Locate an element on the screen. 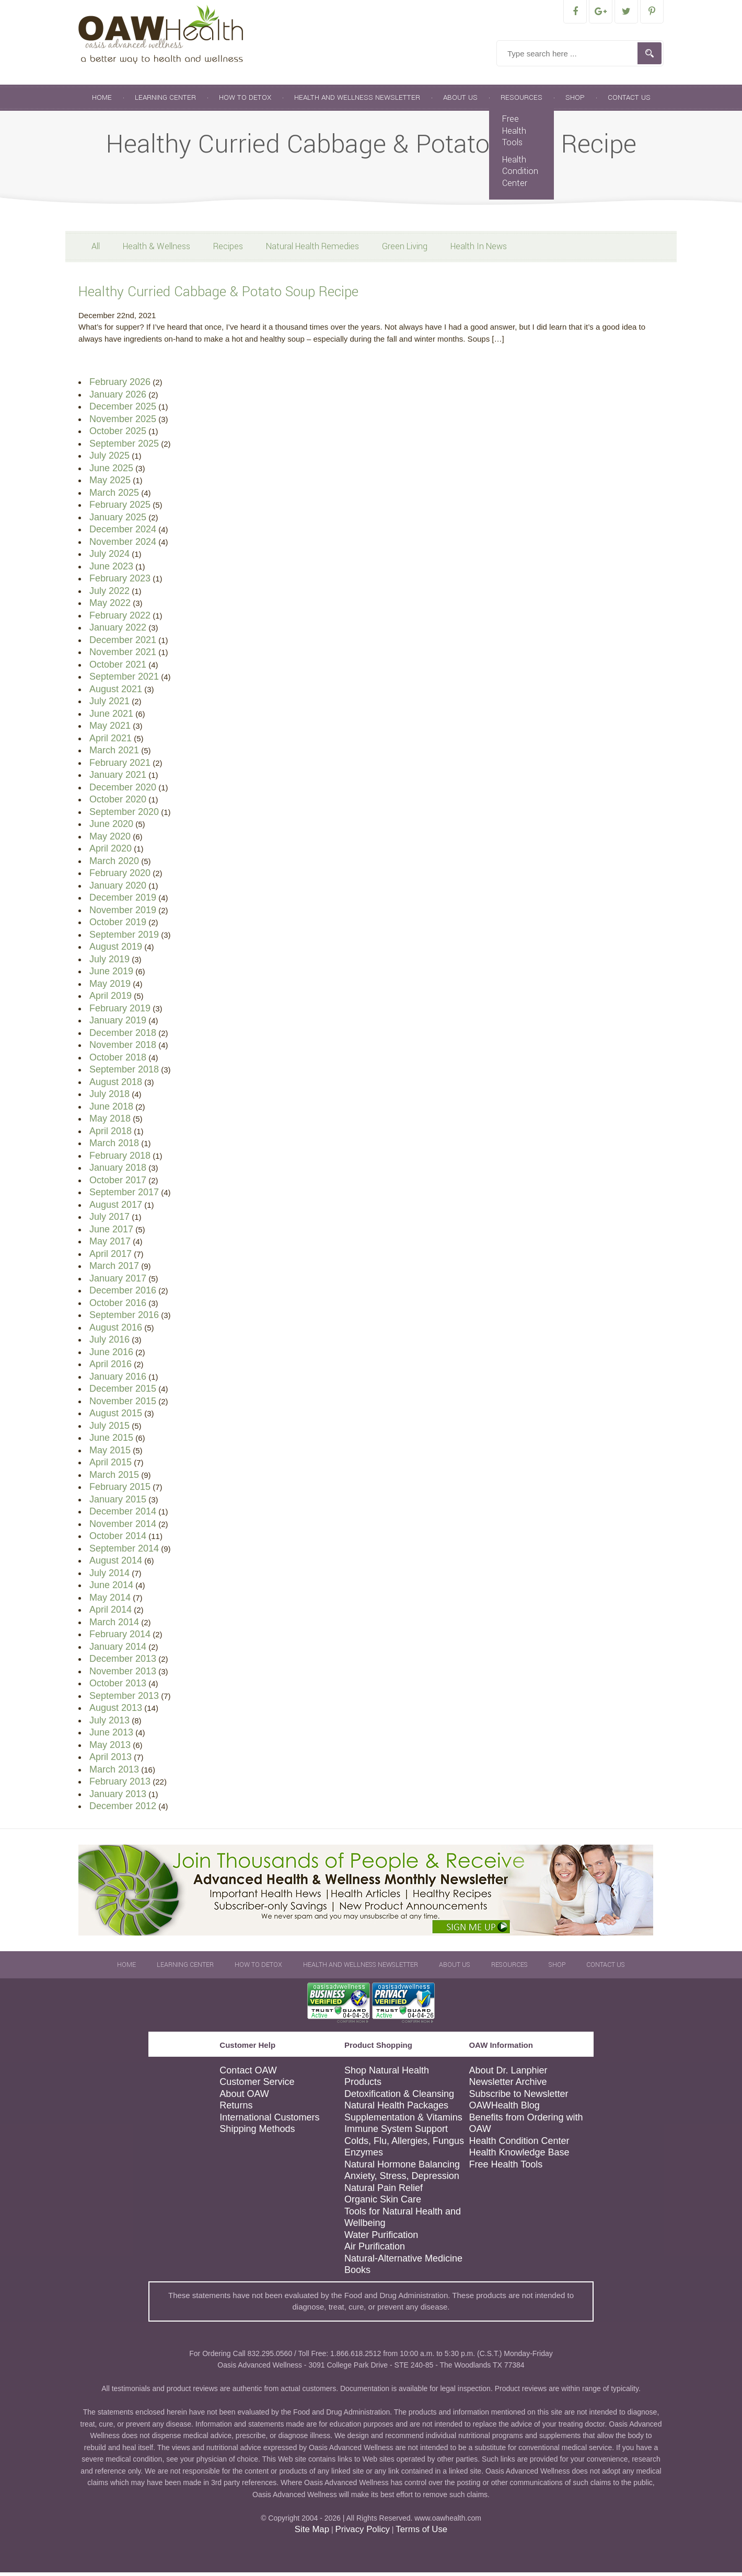 The height and width of the screenshot is (2576, 742). March 2015 is located at coordinates (114, 1478).